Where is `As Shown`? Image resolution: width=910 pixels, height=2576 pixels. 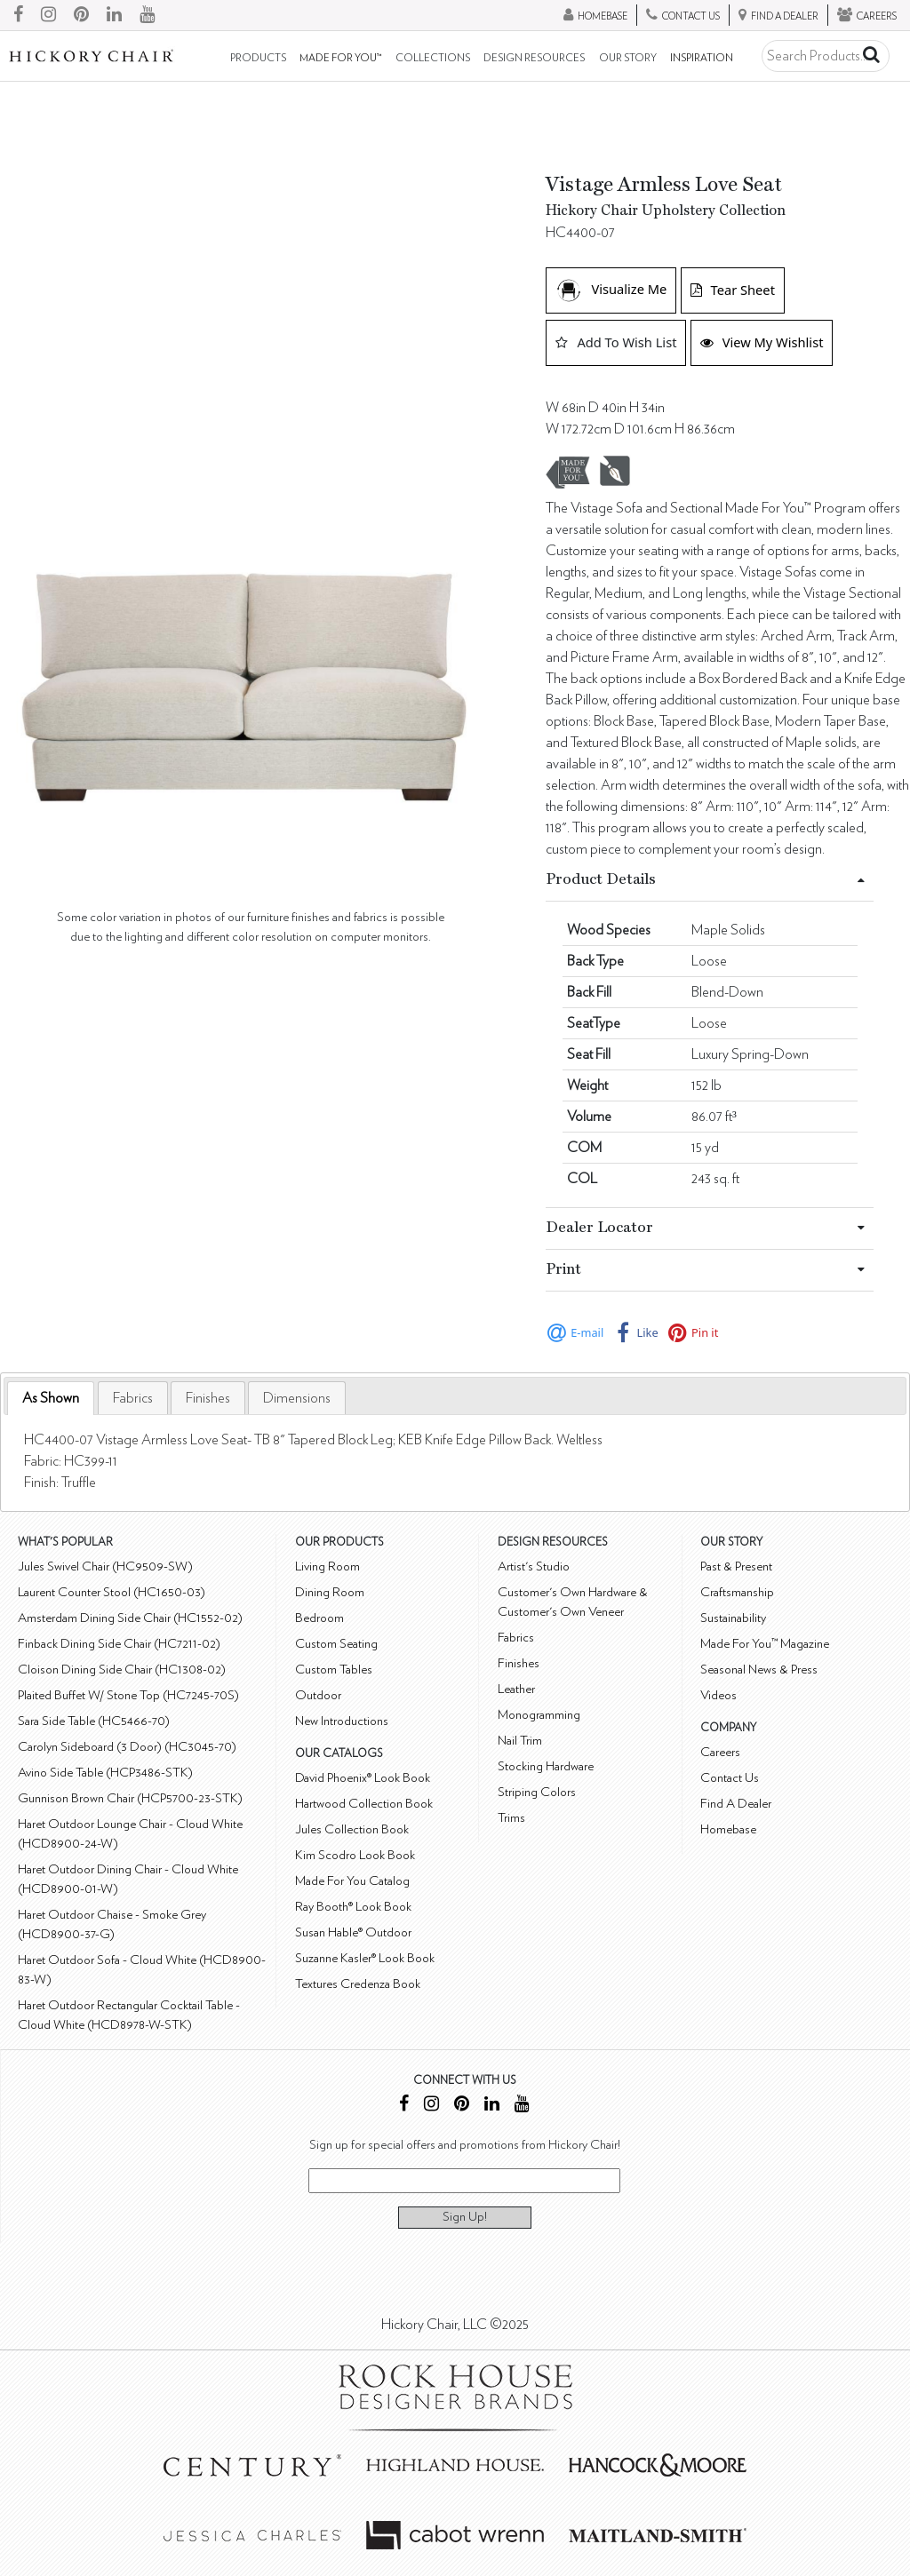 As Shown is located at coordinates (50, 1398).